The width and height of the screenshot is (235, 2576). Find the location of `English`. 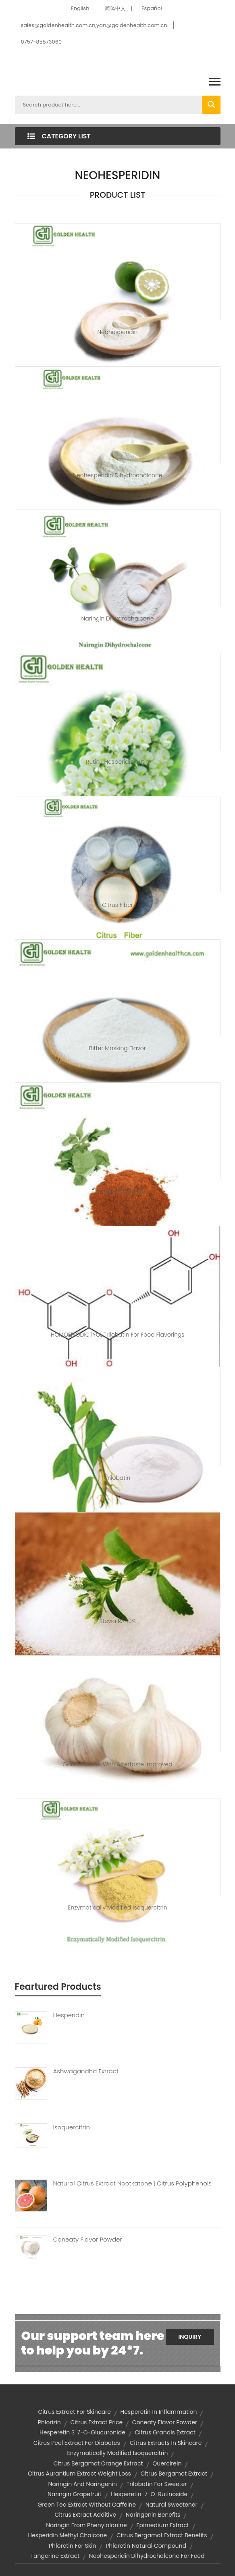

English is located at coordinates (80, 8).